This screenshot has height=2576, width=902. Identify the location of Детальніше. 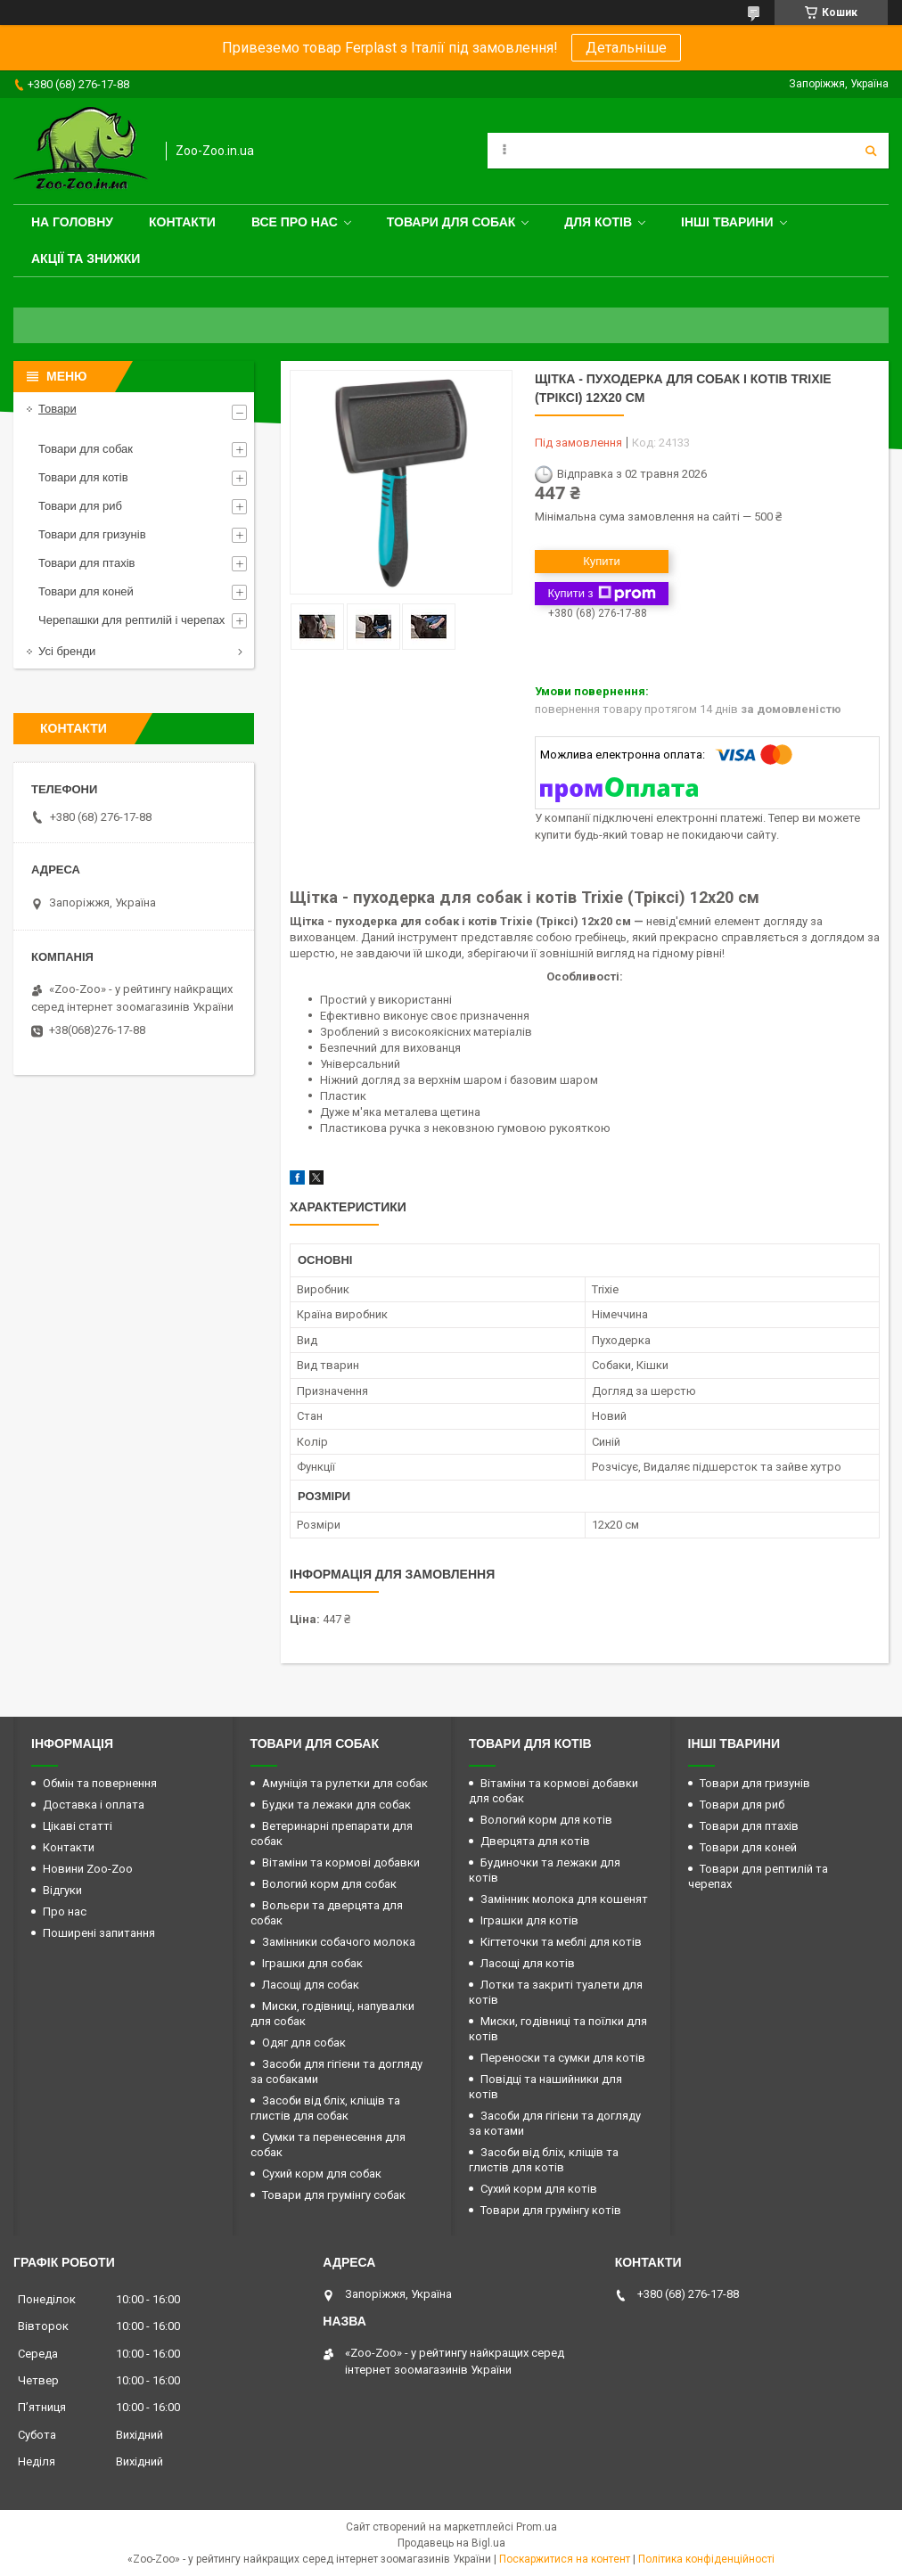
(626, 47).